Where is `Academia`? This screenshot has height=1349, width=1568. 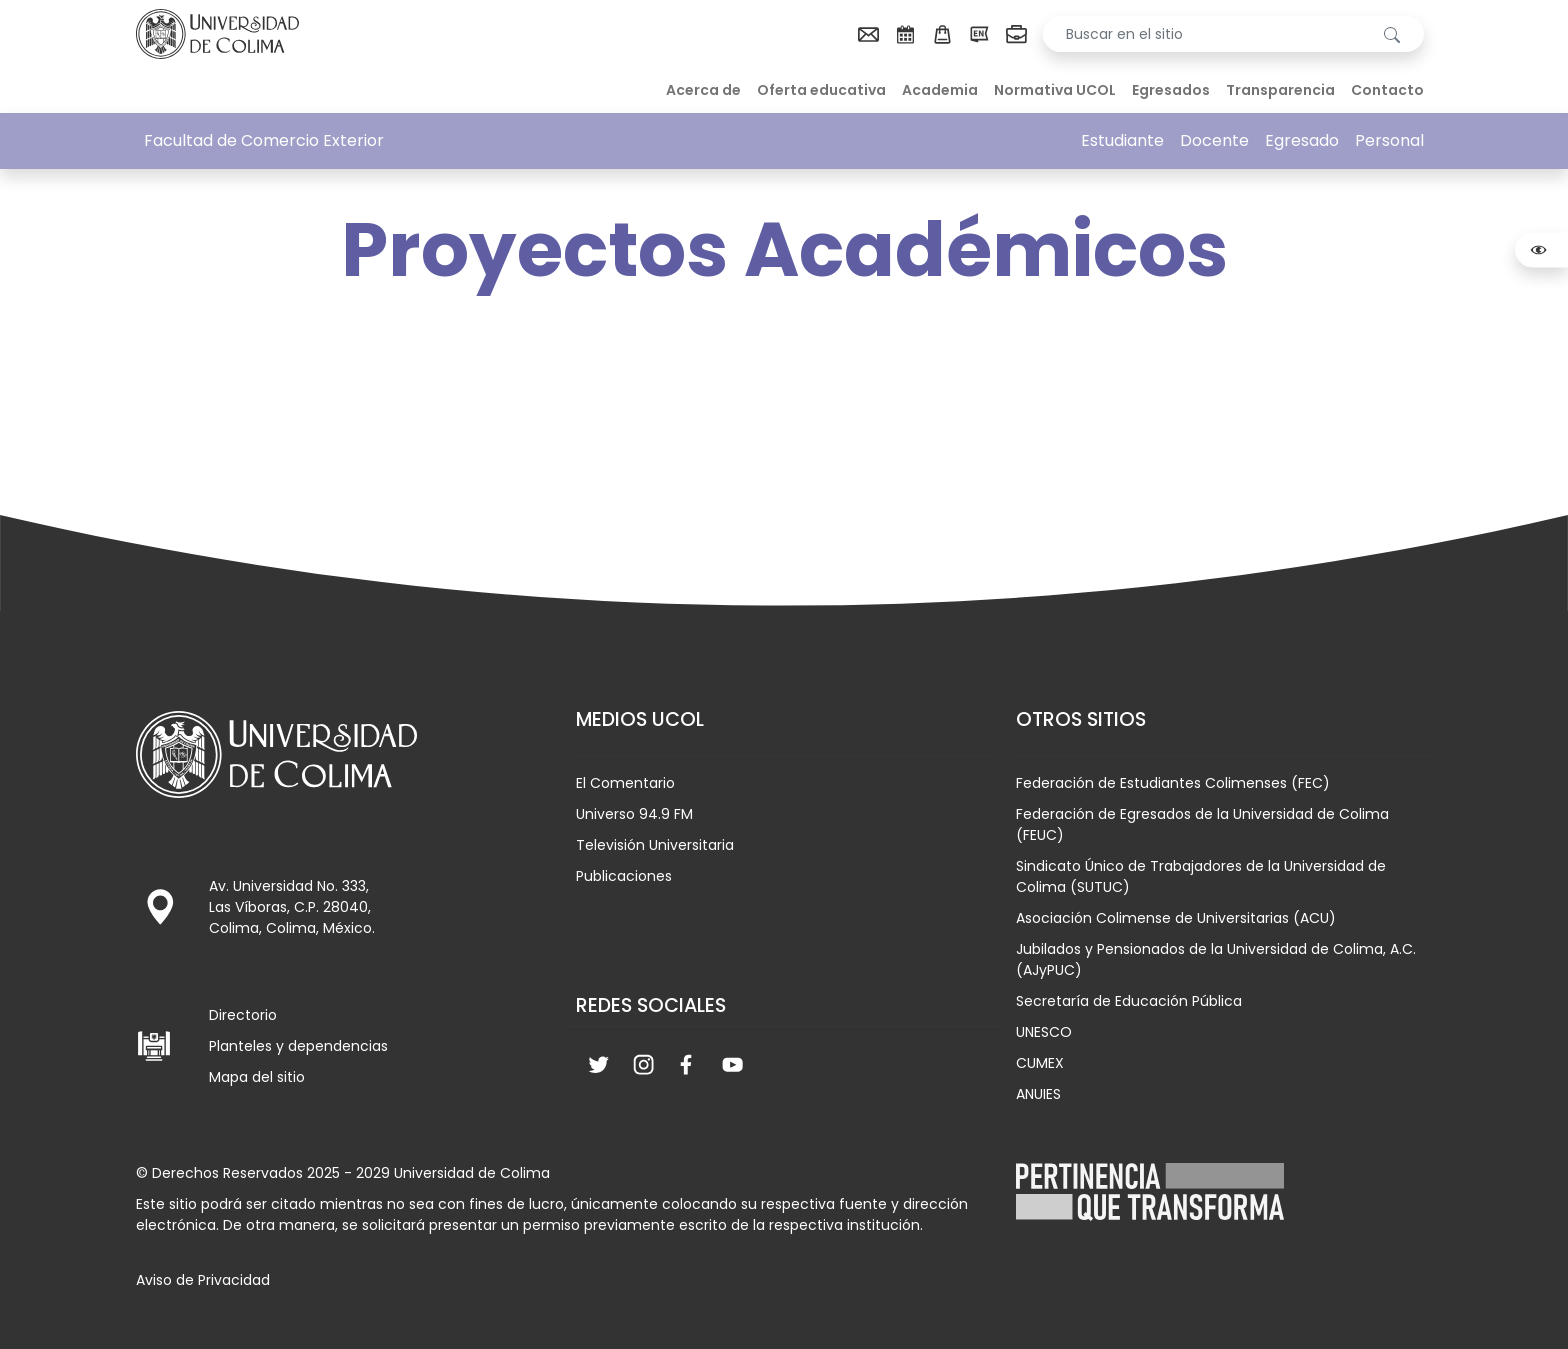 Academia is located at coordinates (940, 90).